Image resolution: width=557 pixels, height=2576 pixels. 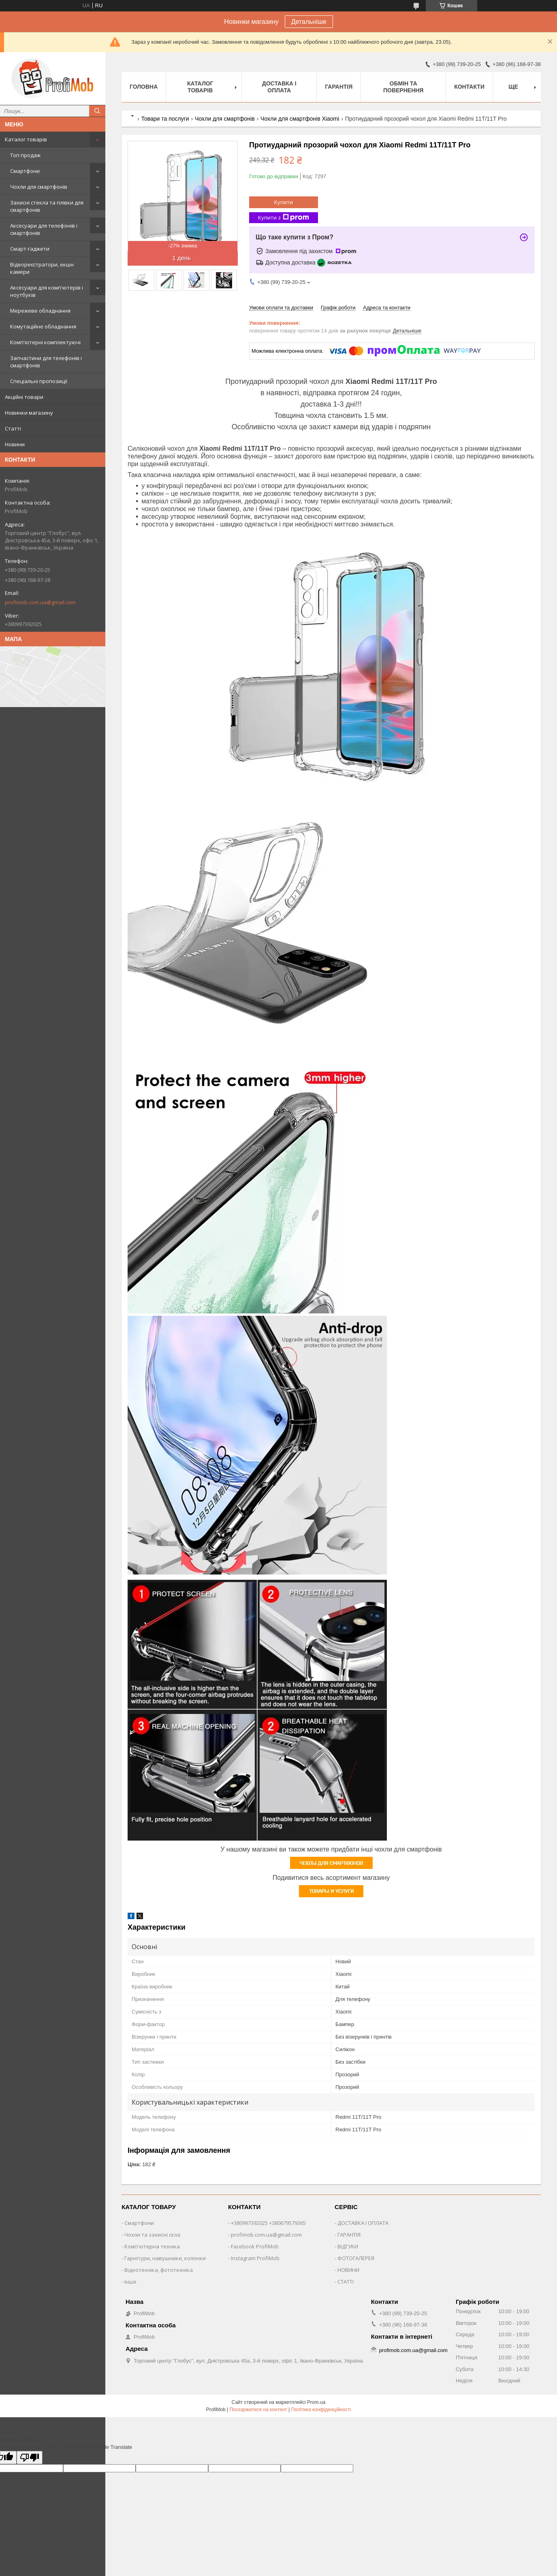 I want to click on Чохли для смартфонів Xiaomi, so click(x=299, y=118).